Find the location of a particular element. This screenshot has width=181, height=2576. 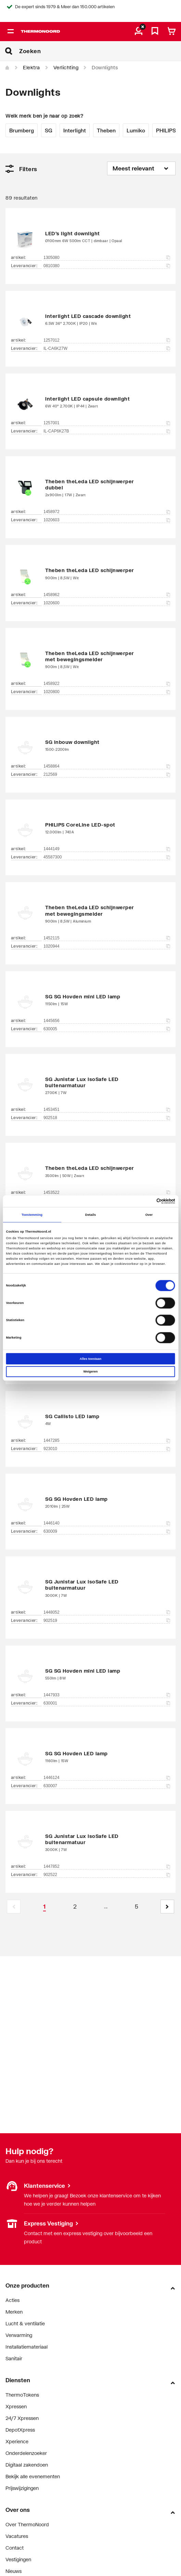

24/7 Xpressen is located at coordinates (22, 2418).